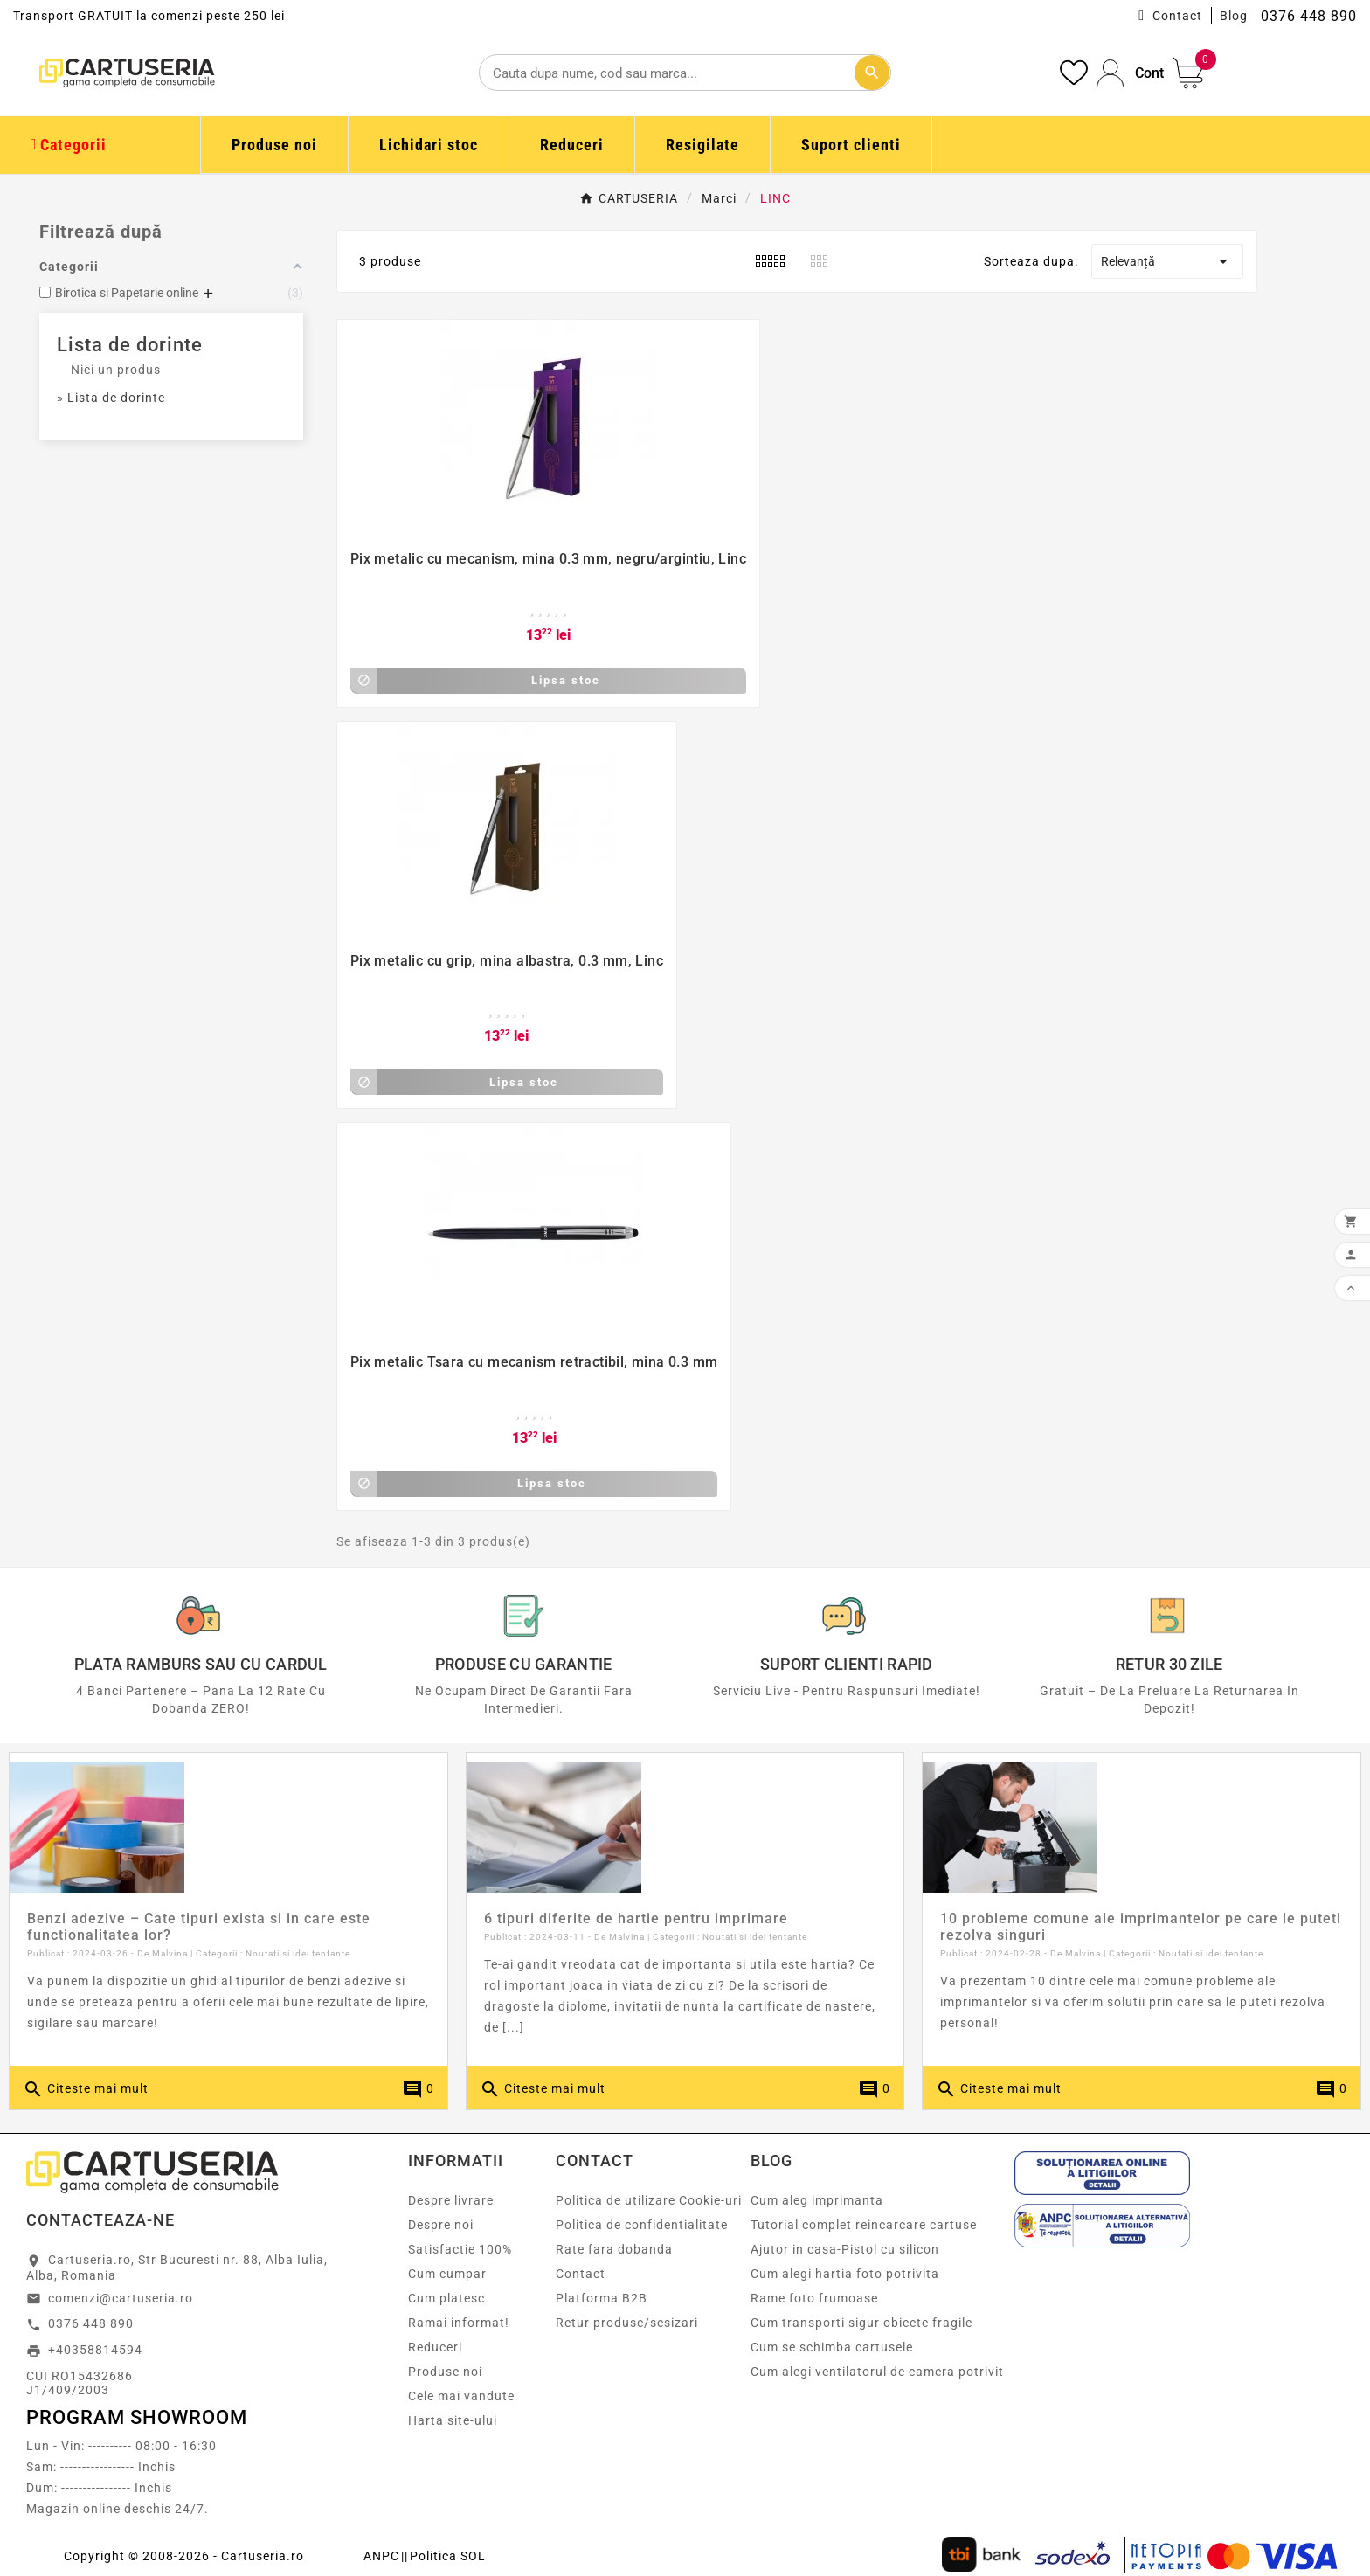 This screenshot has width=1370, height=2576. I want to click on Reduceri, so click(435, 2347).